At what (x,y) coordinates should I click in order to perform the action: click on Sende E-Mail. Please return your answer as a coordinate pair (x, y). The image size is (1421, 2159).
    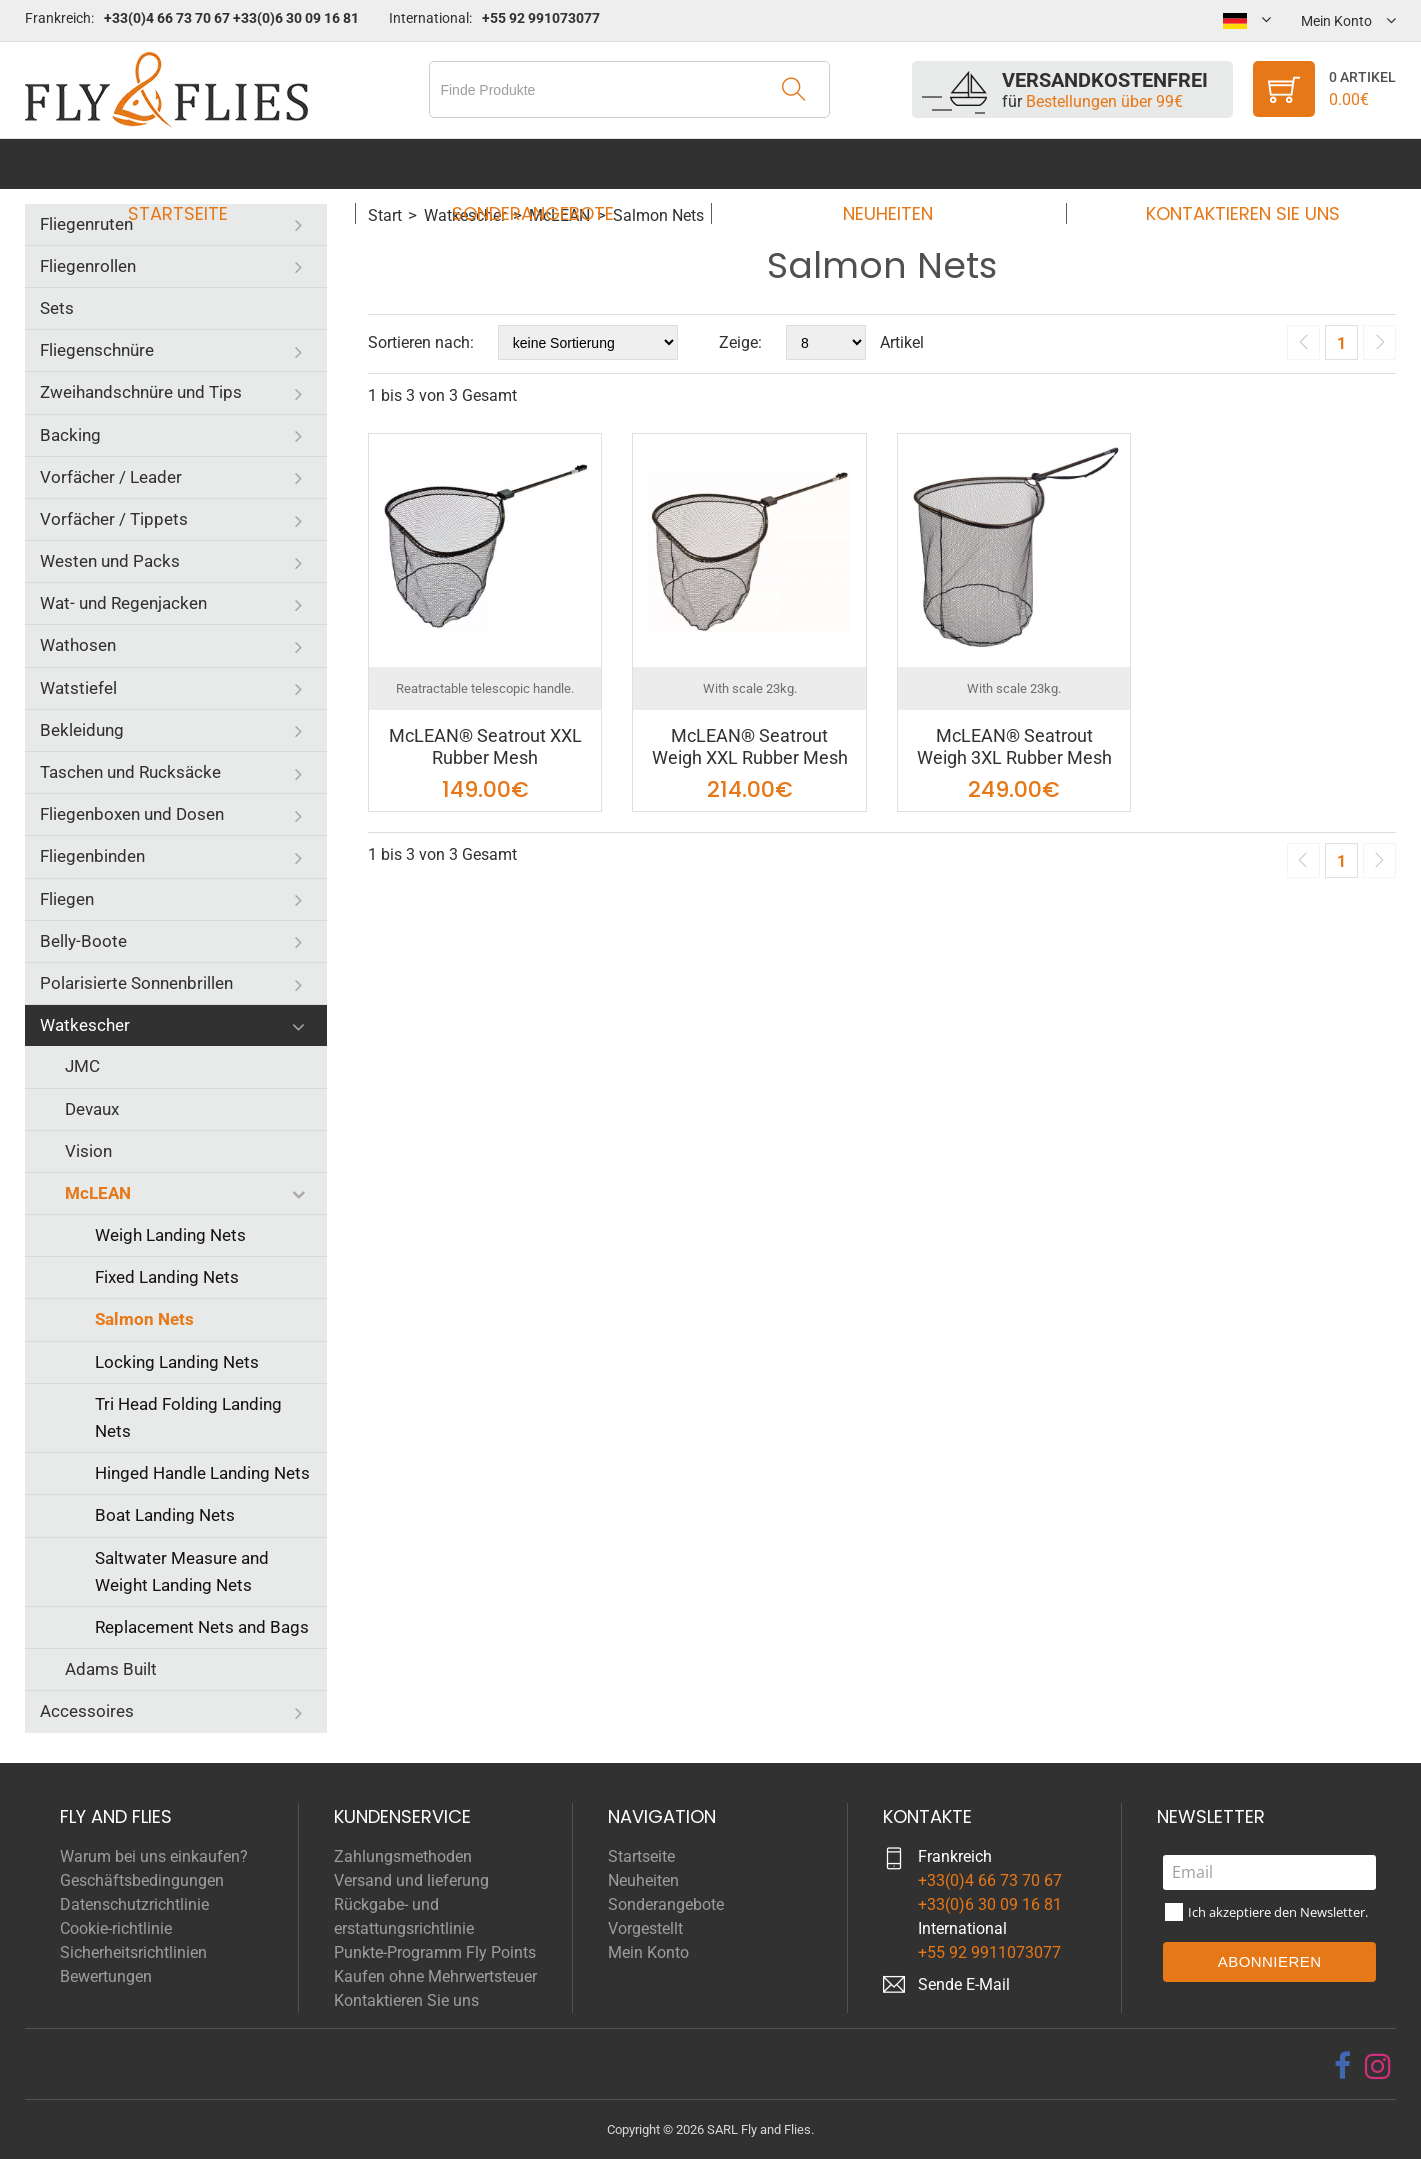
    Looking at the image, I should click on (964, 1984).